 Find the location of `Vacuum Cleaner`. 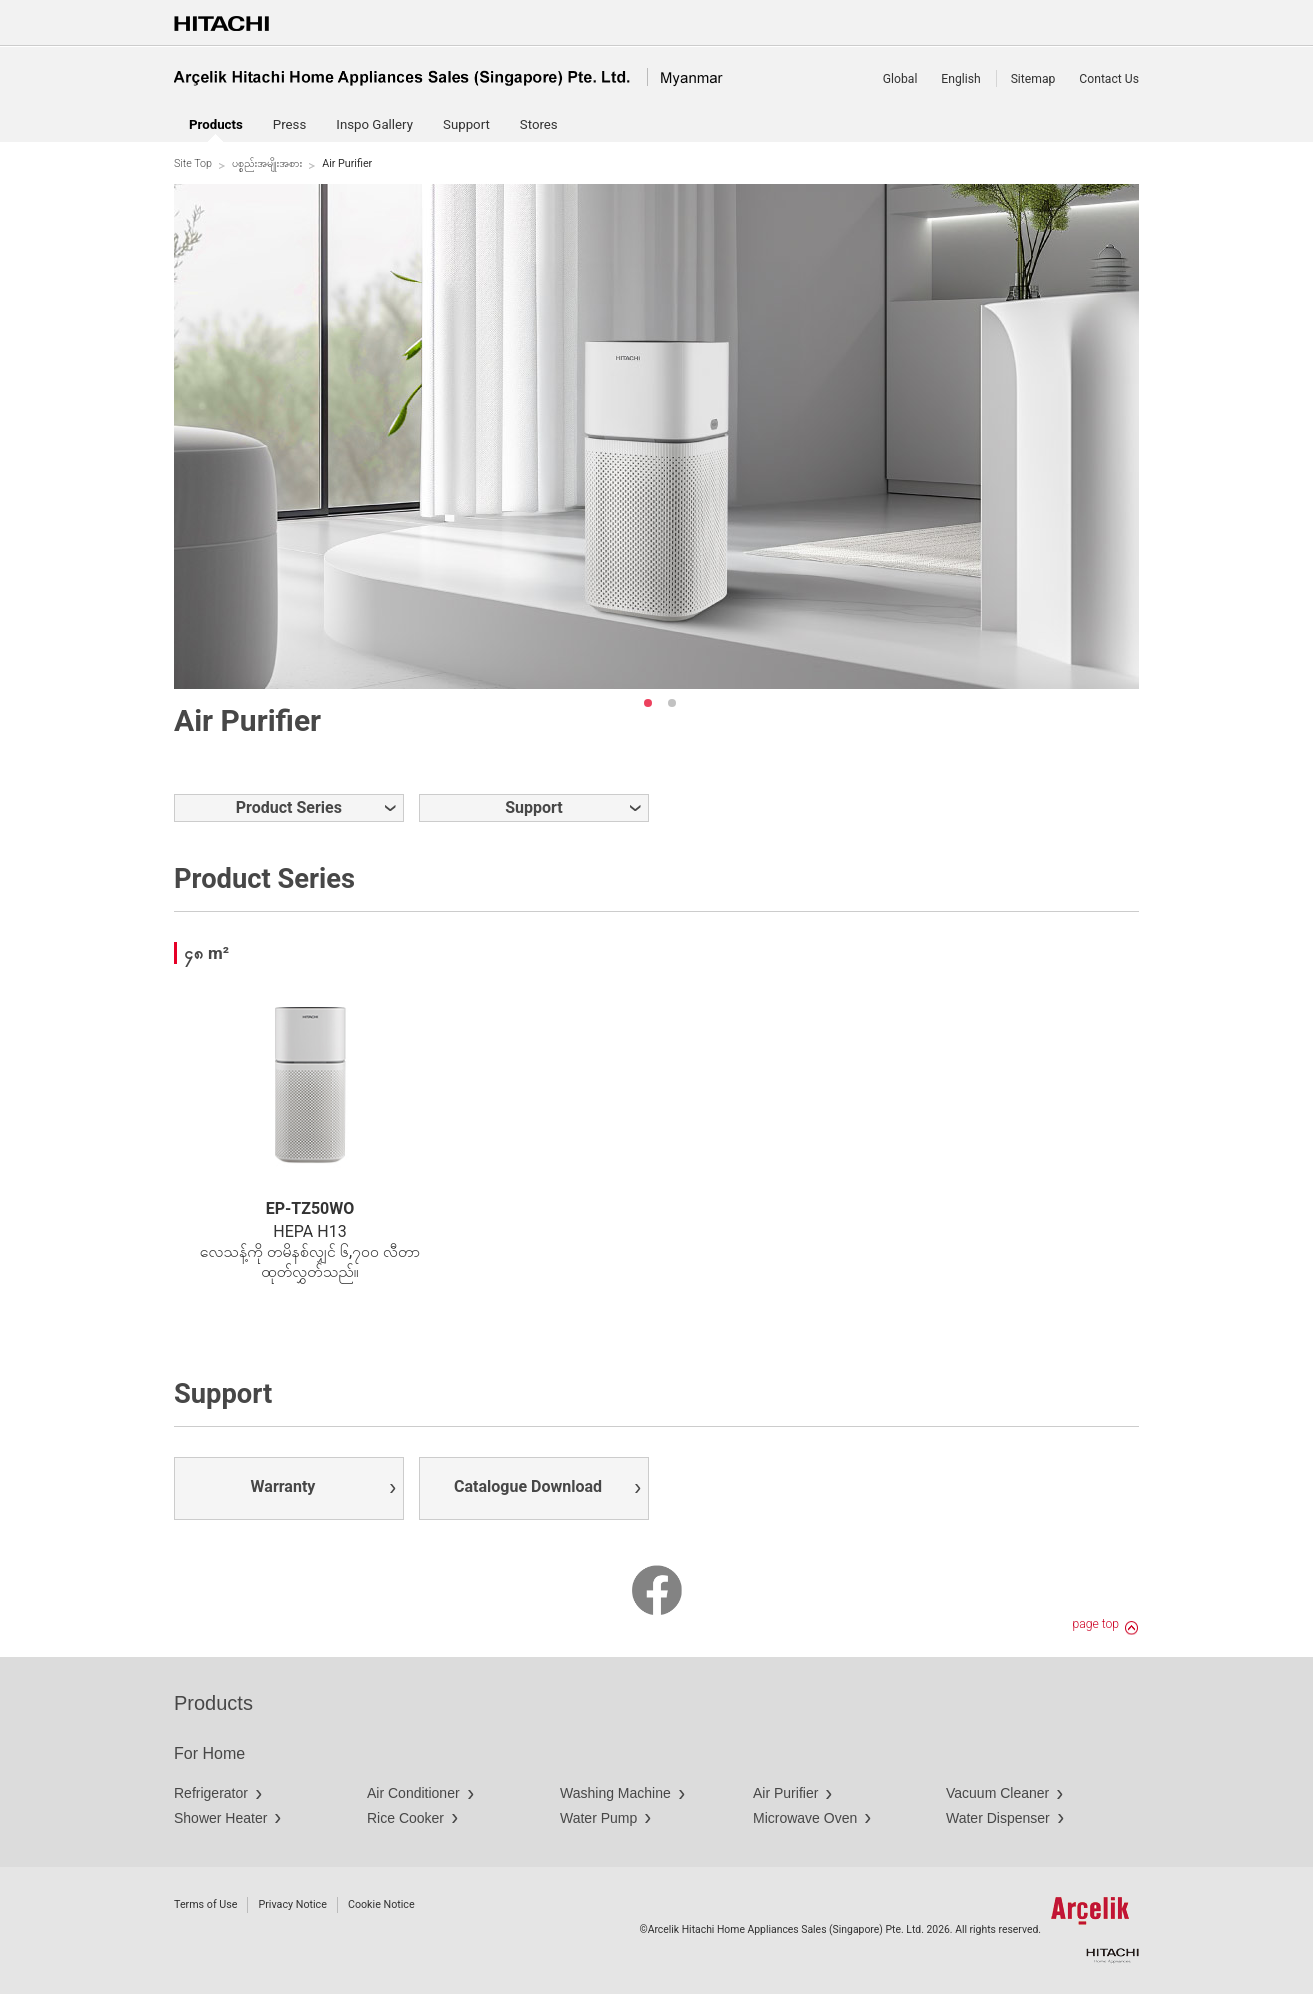

Vacuum Cleaner is located at coordinates (997, 1793).